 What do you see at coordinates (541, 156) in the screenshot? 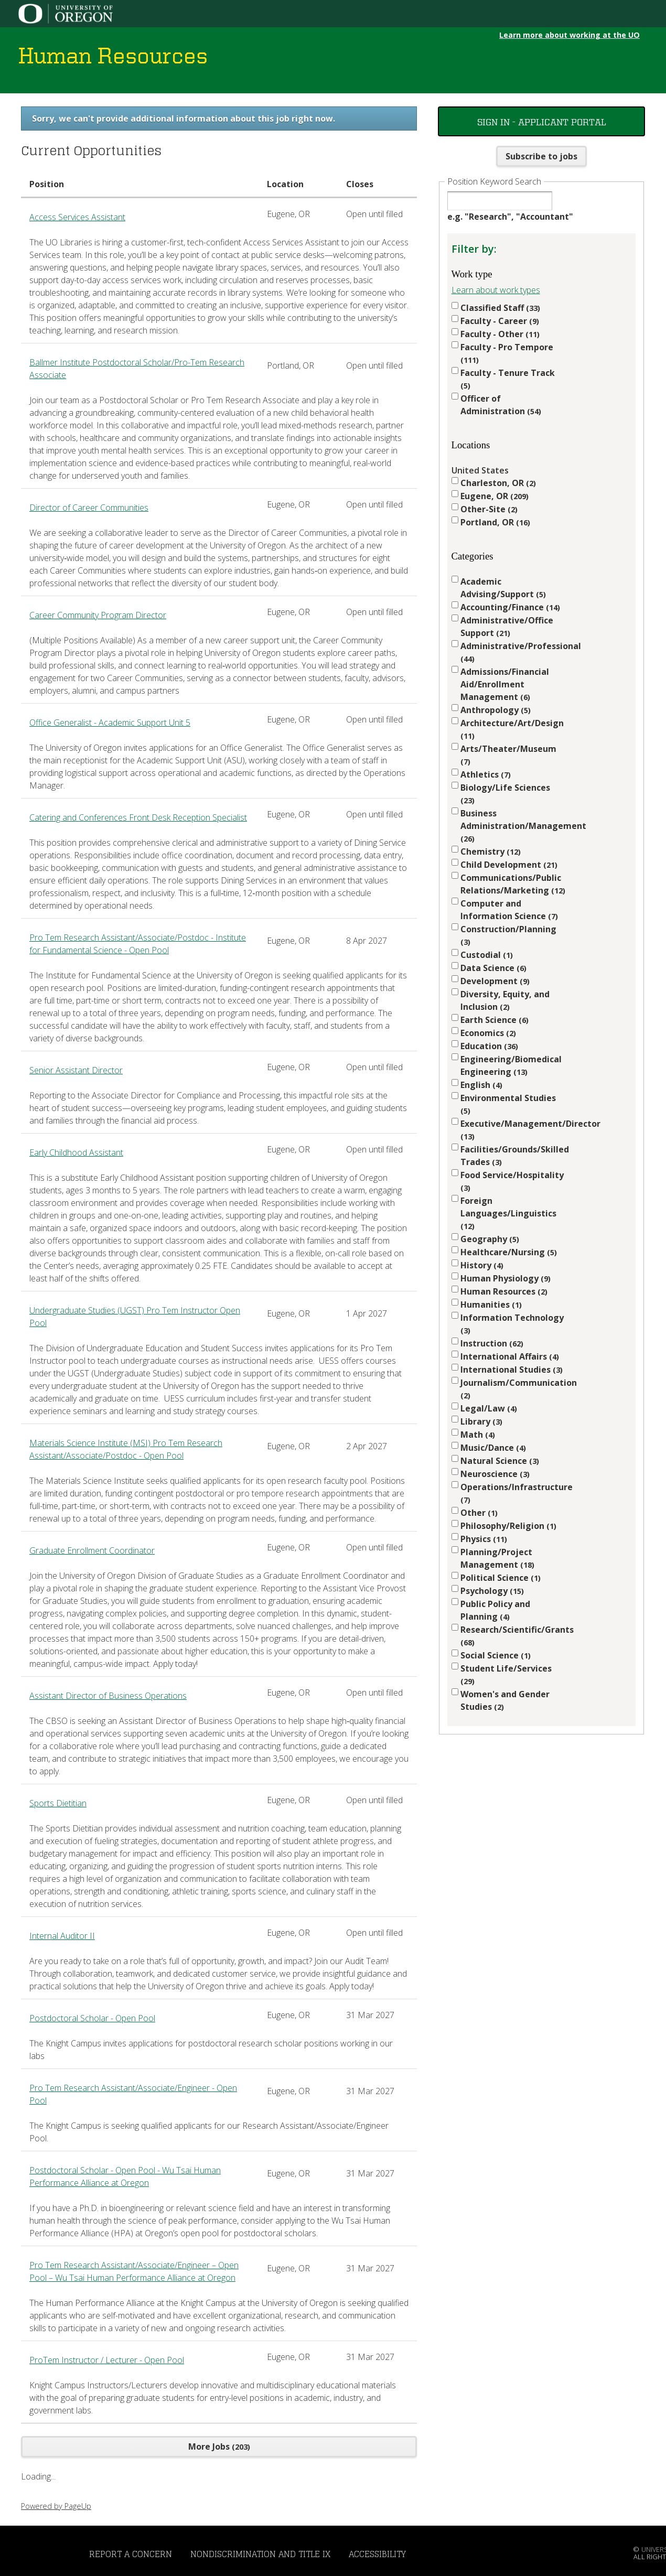
I see `Subscribe to jobs` at bounding box center [541, 156].